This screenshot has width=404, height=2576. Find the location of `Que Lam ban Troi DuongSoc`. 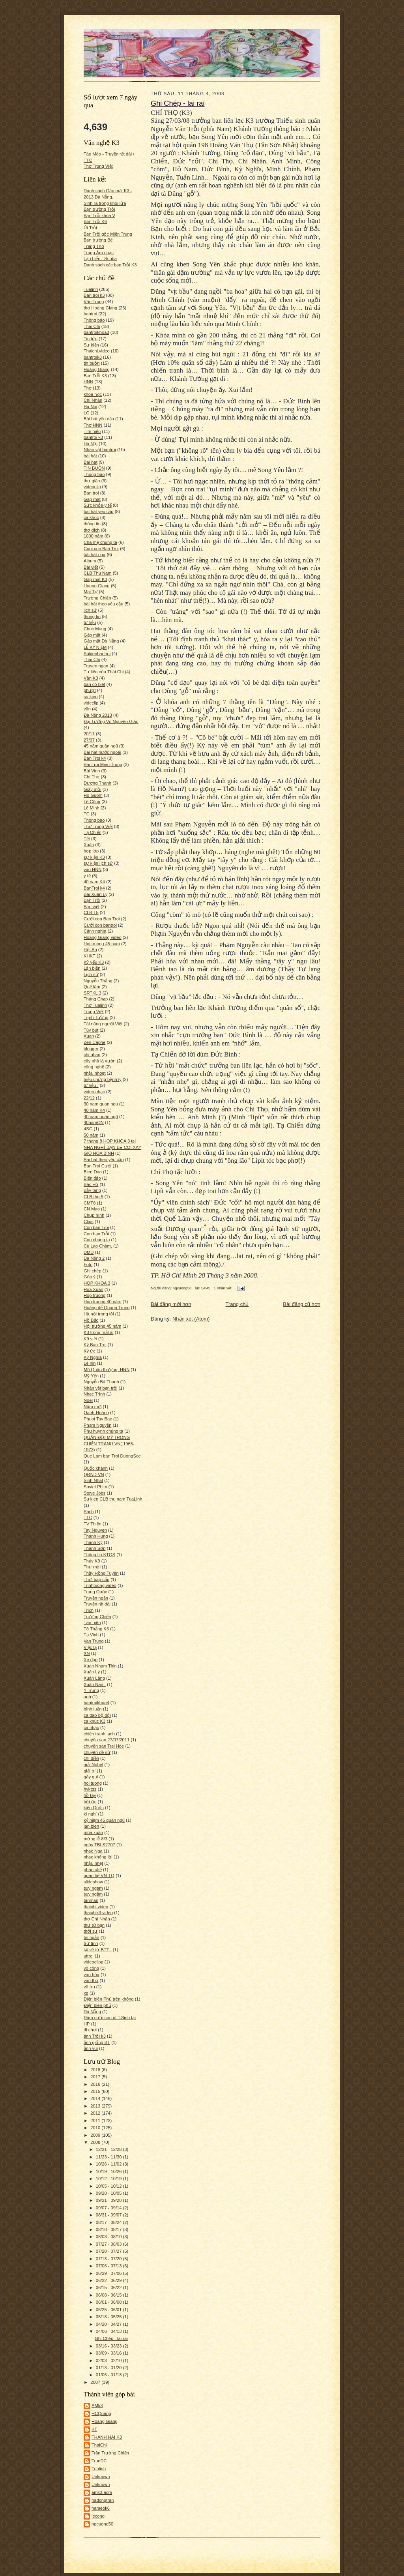

Que Lam ban Troi DuongSoc is located at coordinates (112, 1456).